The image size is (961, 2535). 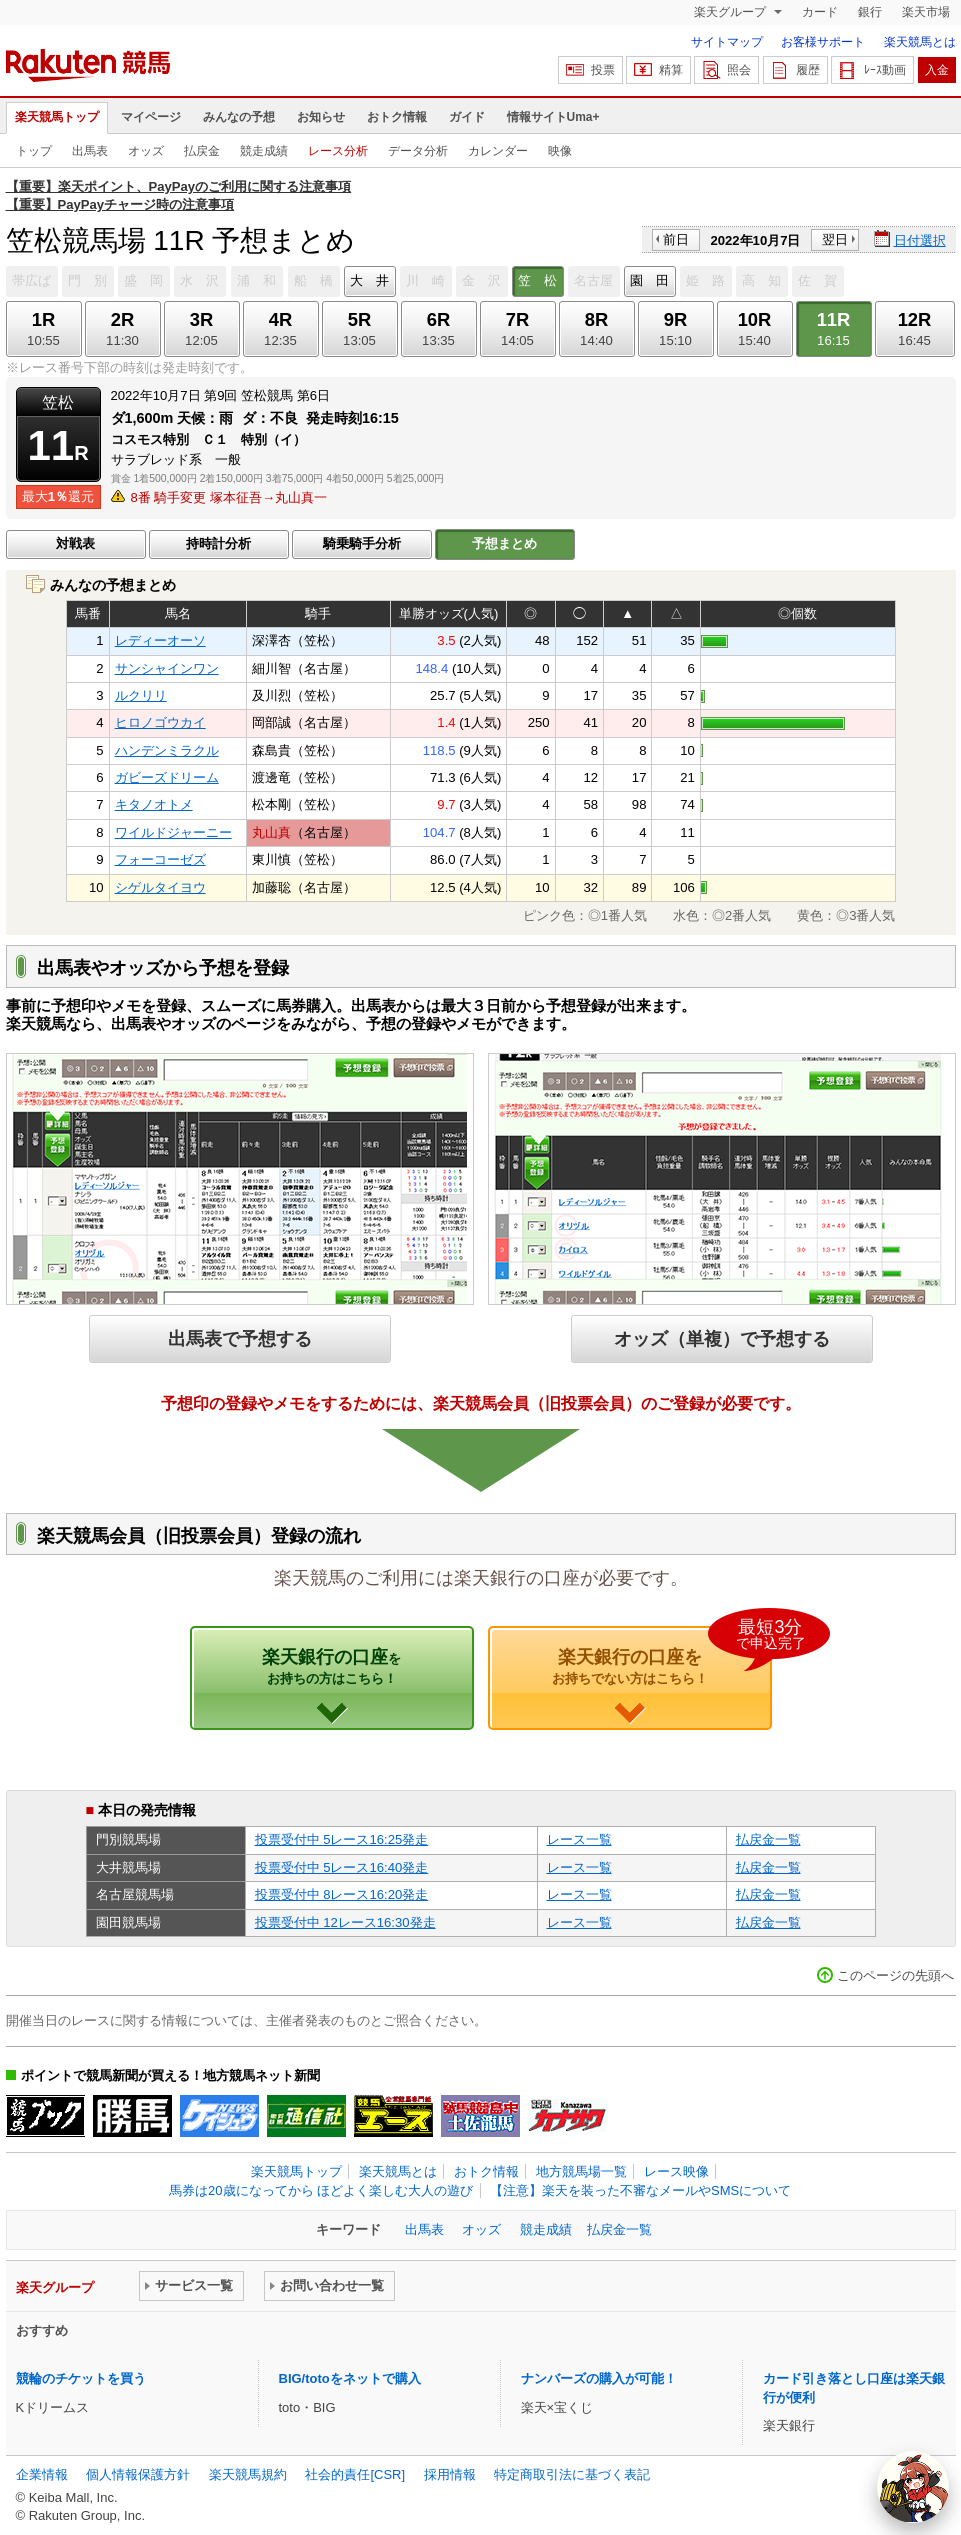 What do you see at coordinates (218, 543) in the screenshot?
I see `持時計分析` at bounding box center [218, 543].